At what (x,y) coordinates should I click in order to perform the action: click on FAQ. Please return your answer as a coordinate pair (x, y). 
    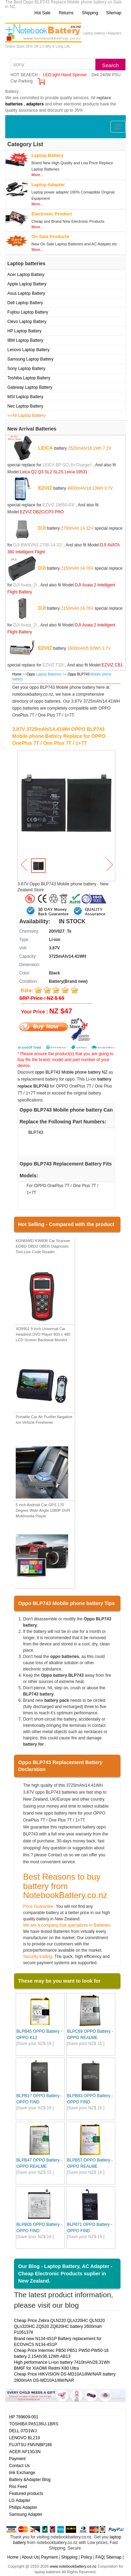
    Looking at the image, I should click on (99, 2557).